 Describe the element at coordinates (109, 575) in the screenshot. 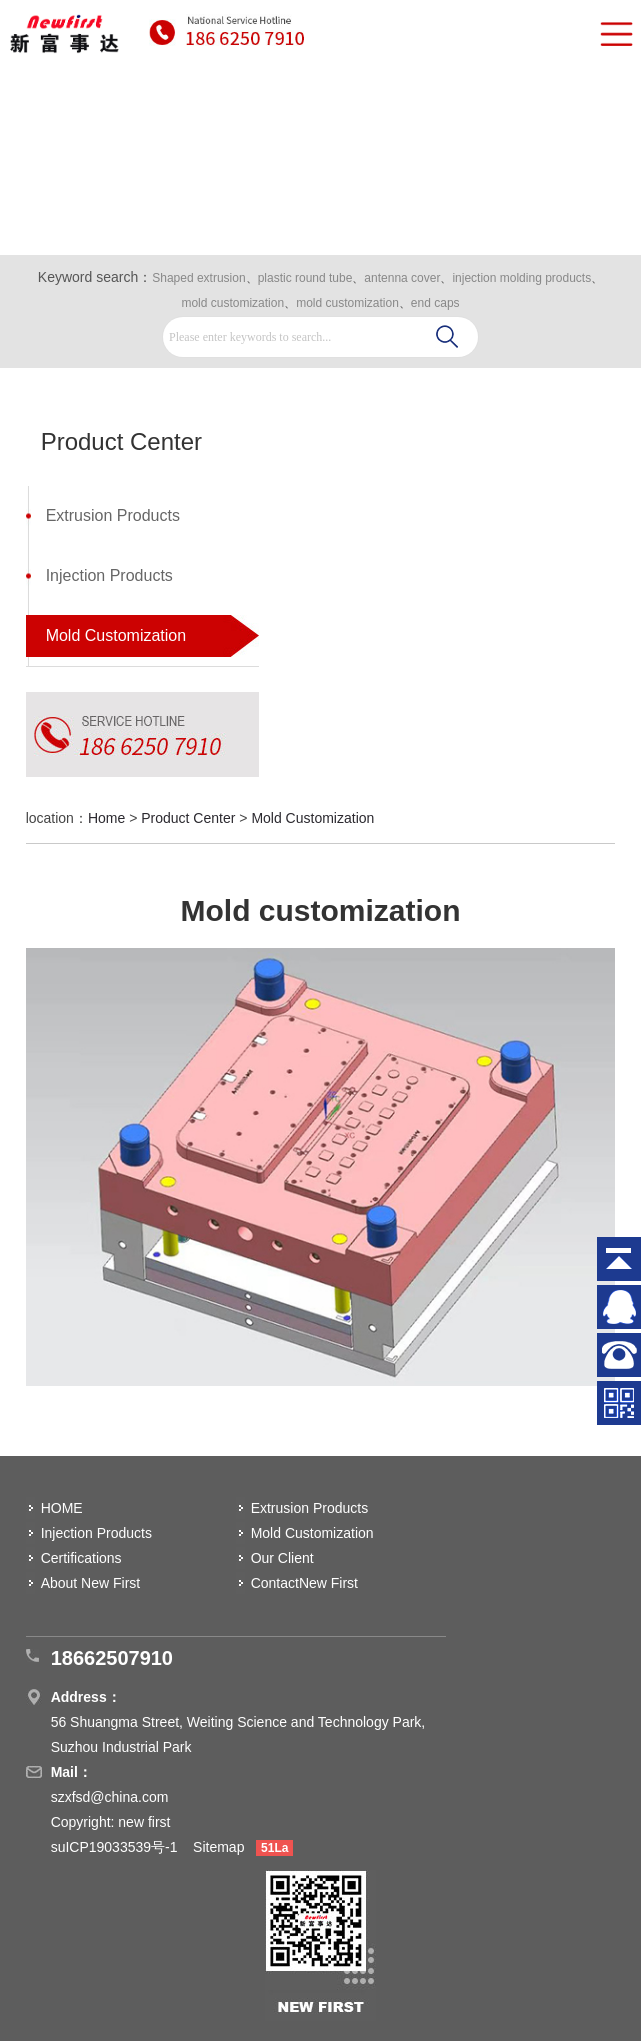

I see `Injection Products` at that location.